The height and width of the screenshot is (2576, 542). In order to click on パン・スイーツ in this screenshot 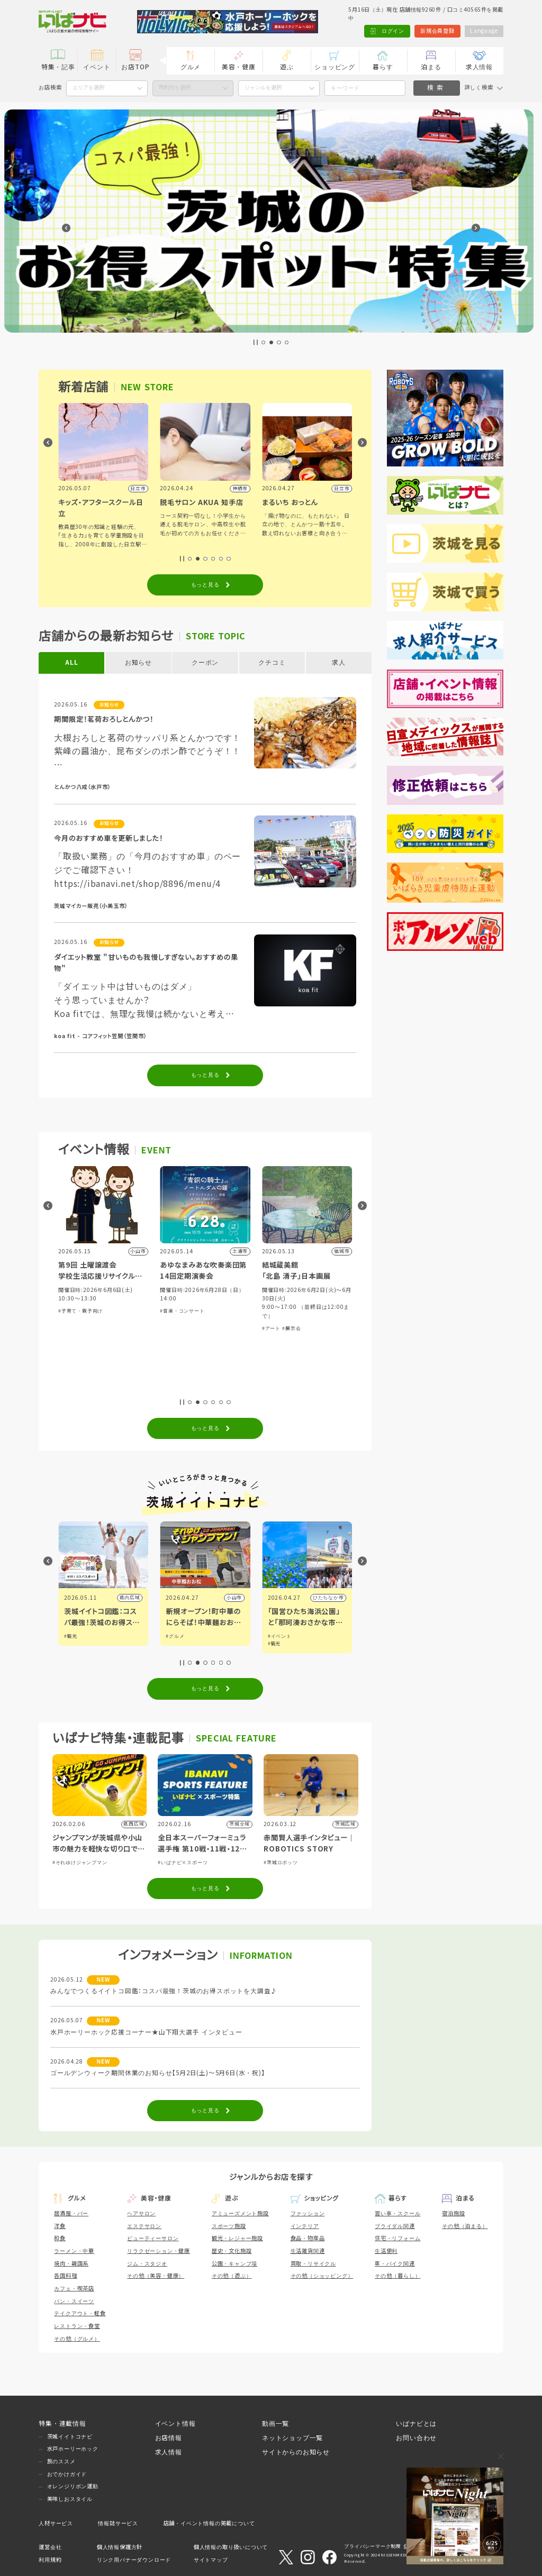, I will do `click(74, 2301)`.